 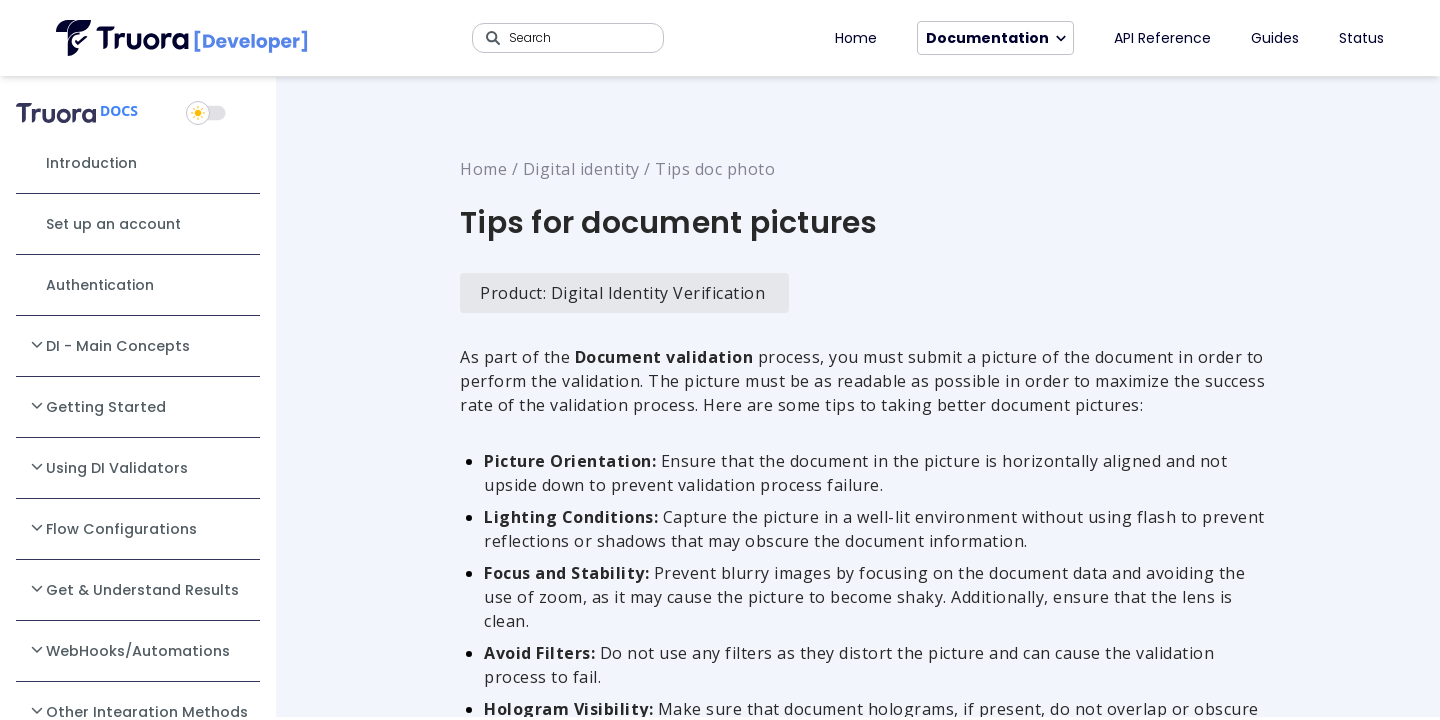 I want to click on Set up an account, so click(x=113, y=224).